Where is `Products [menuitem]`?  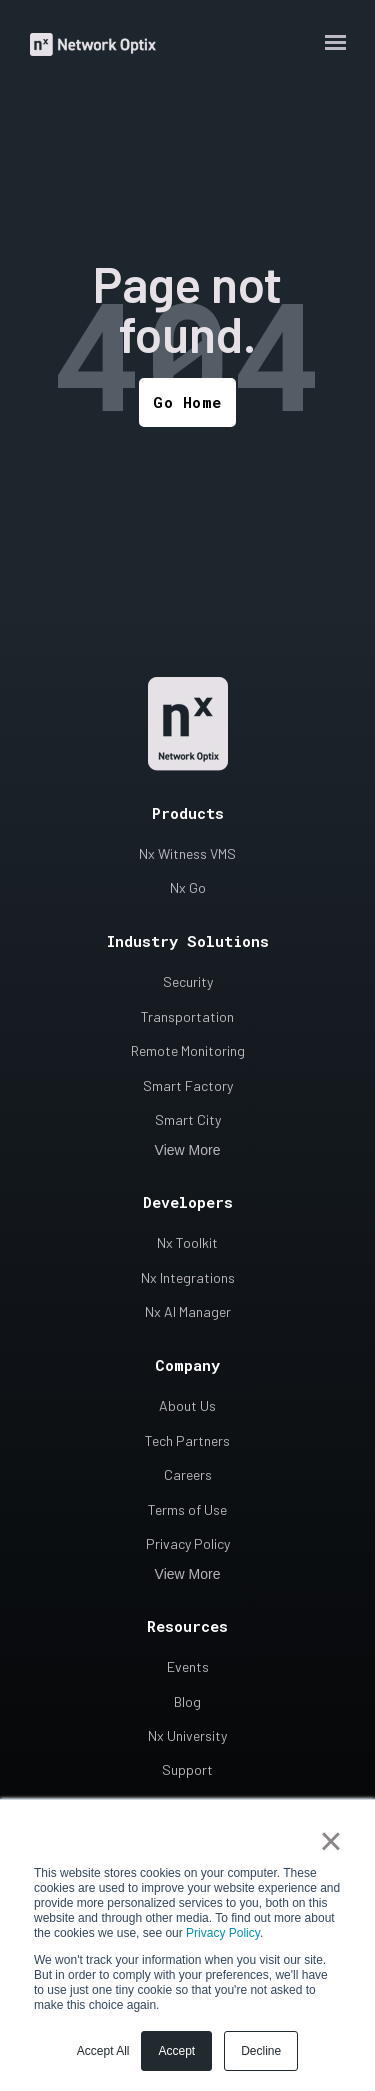 Products [menuitem] is located at coordinates (188, 813).